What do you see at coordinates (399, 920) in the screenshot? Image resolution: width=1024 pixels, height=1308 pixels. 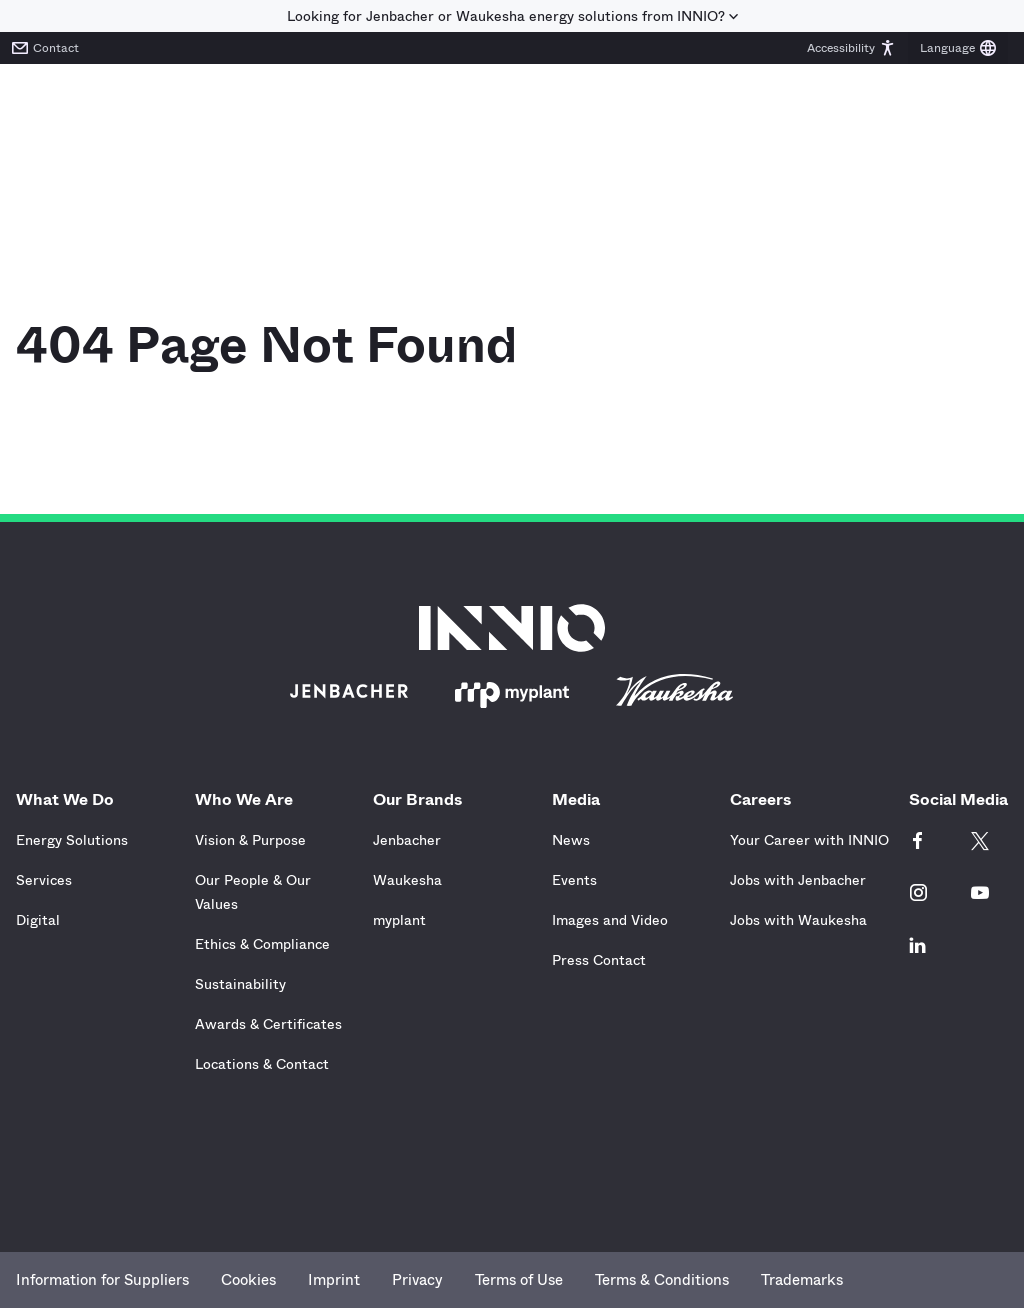 I see `myplant` at bounding box center [399, 920].